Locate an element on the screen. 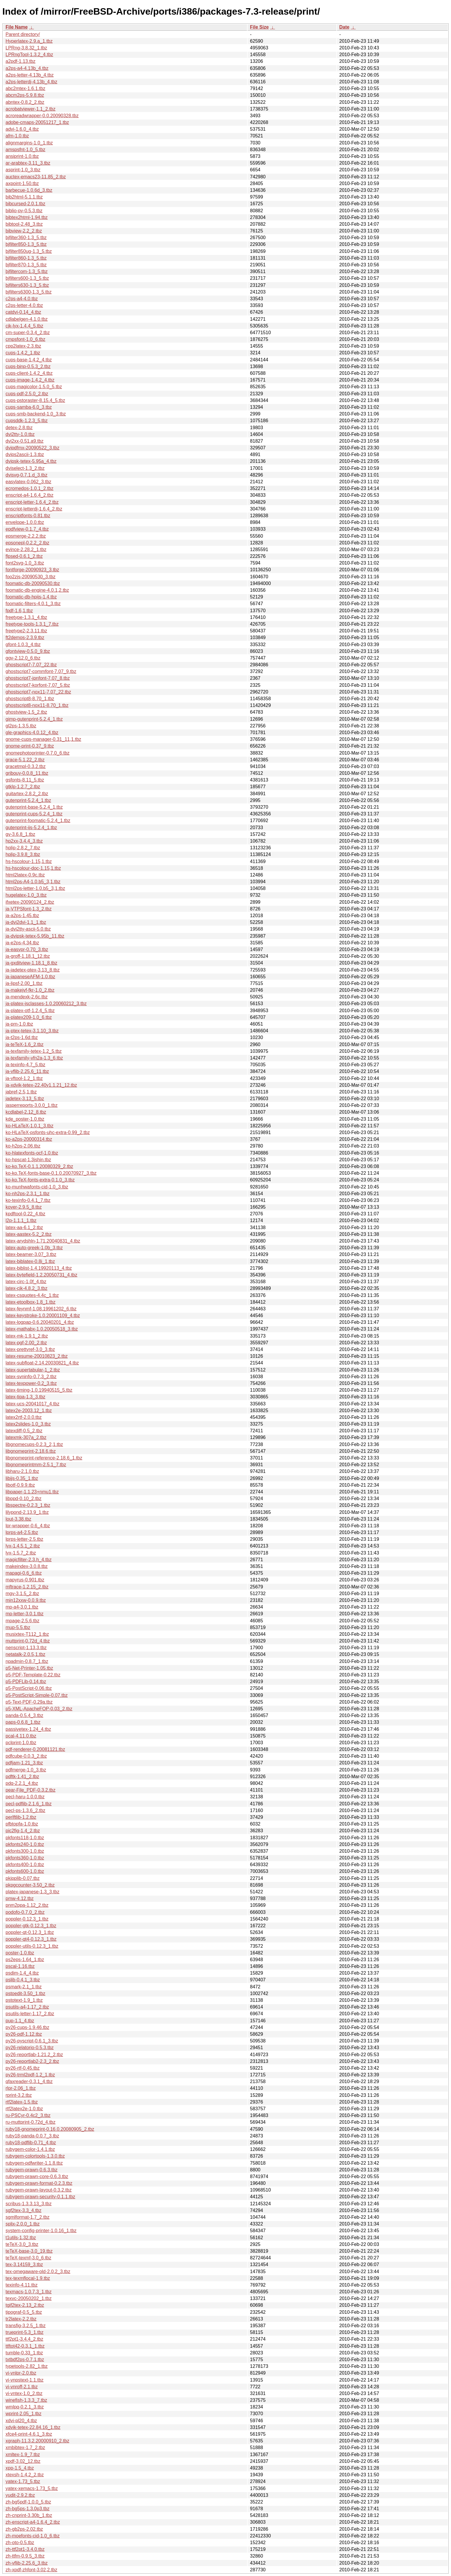 The image size is (451, 2576). enscriptfonts-0.81.tbz is located at coordinates (28, 515).